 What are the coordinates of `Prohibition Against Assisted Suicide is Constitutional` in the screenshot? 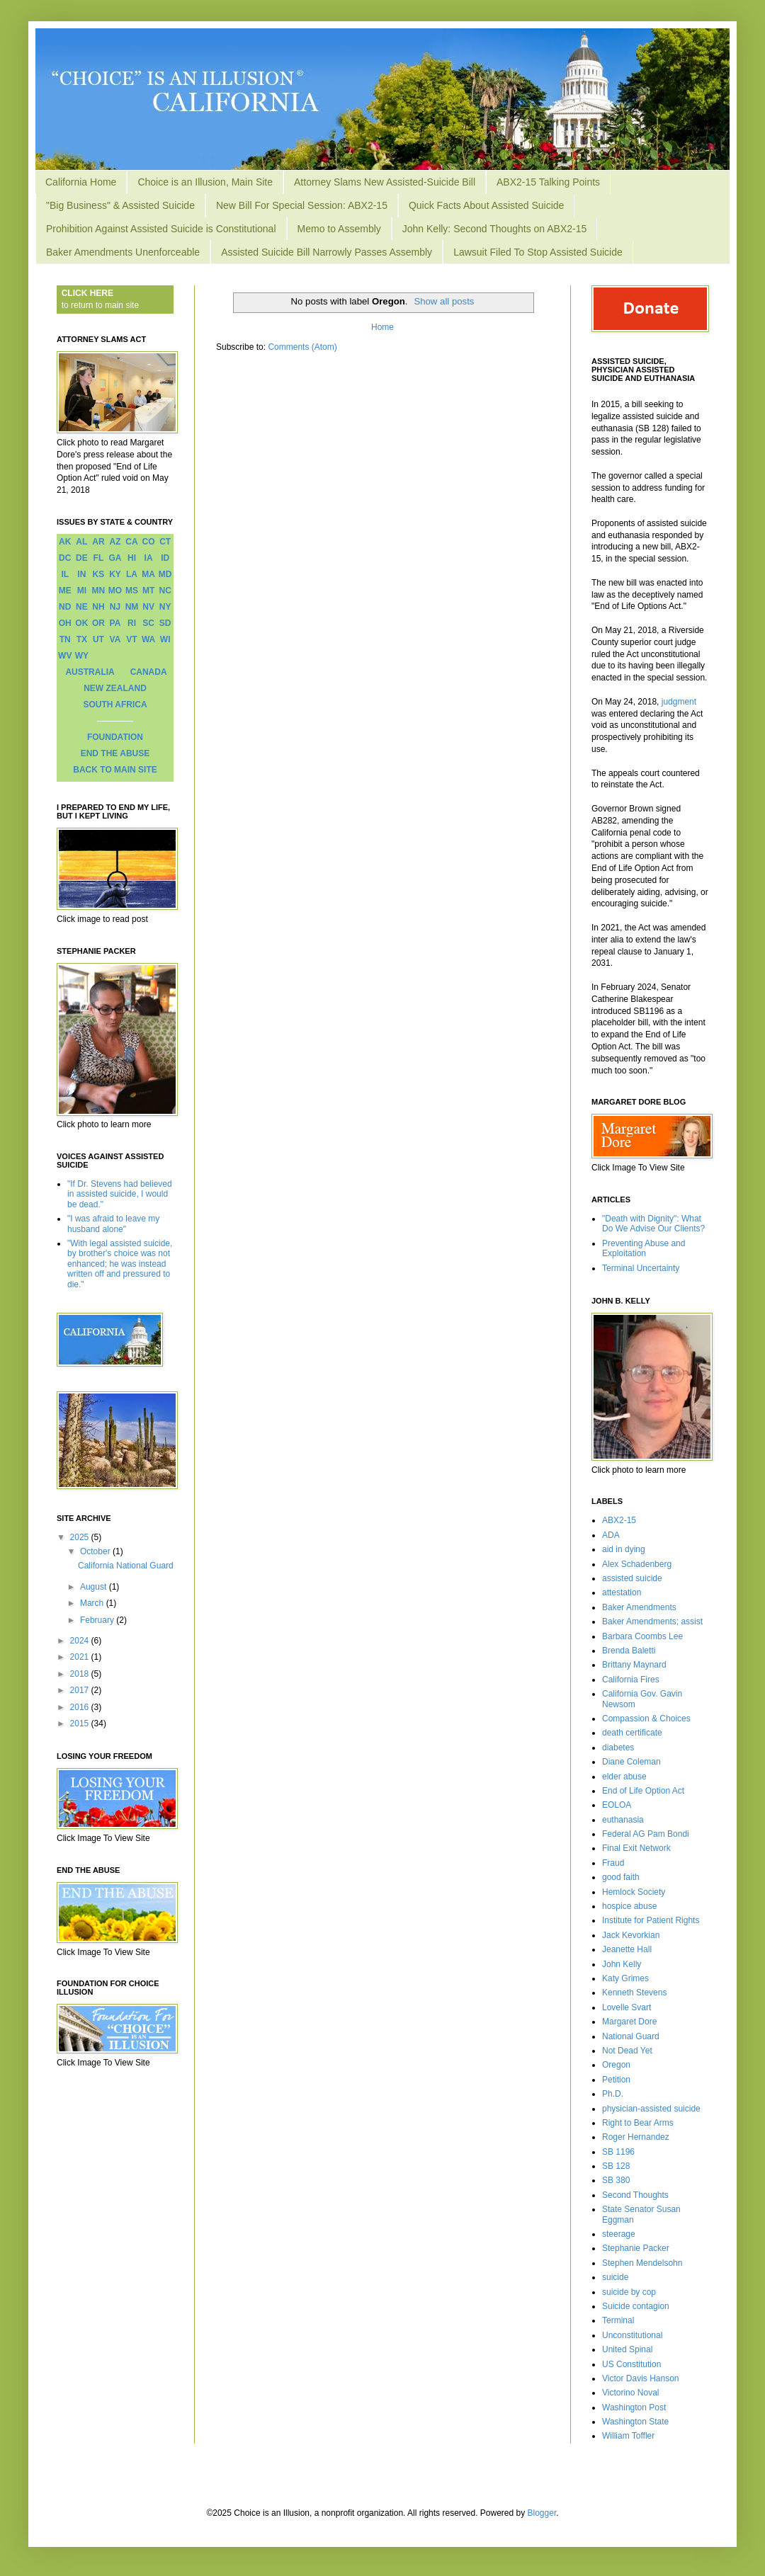 It's located at (161, 228).